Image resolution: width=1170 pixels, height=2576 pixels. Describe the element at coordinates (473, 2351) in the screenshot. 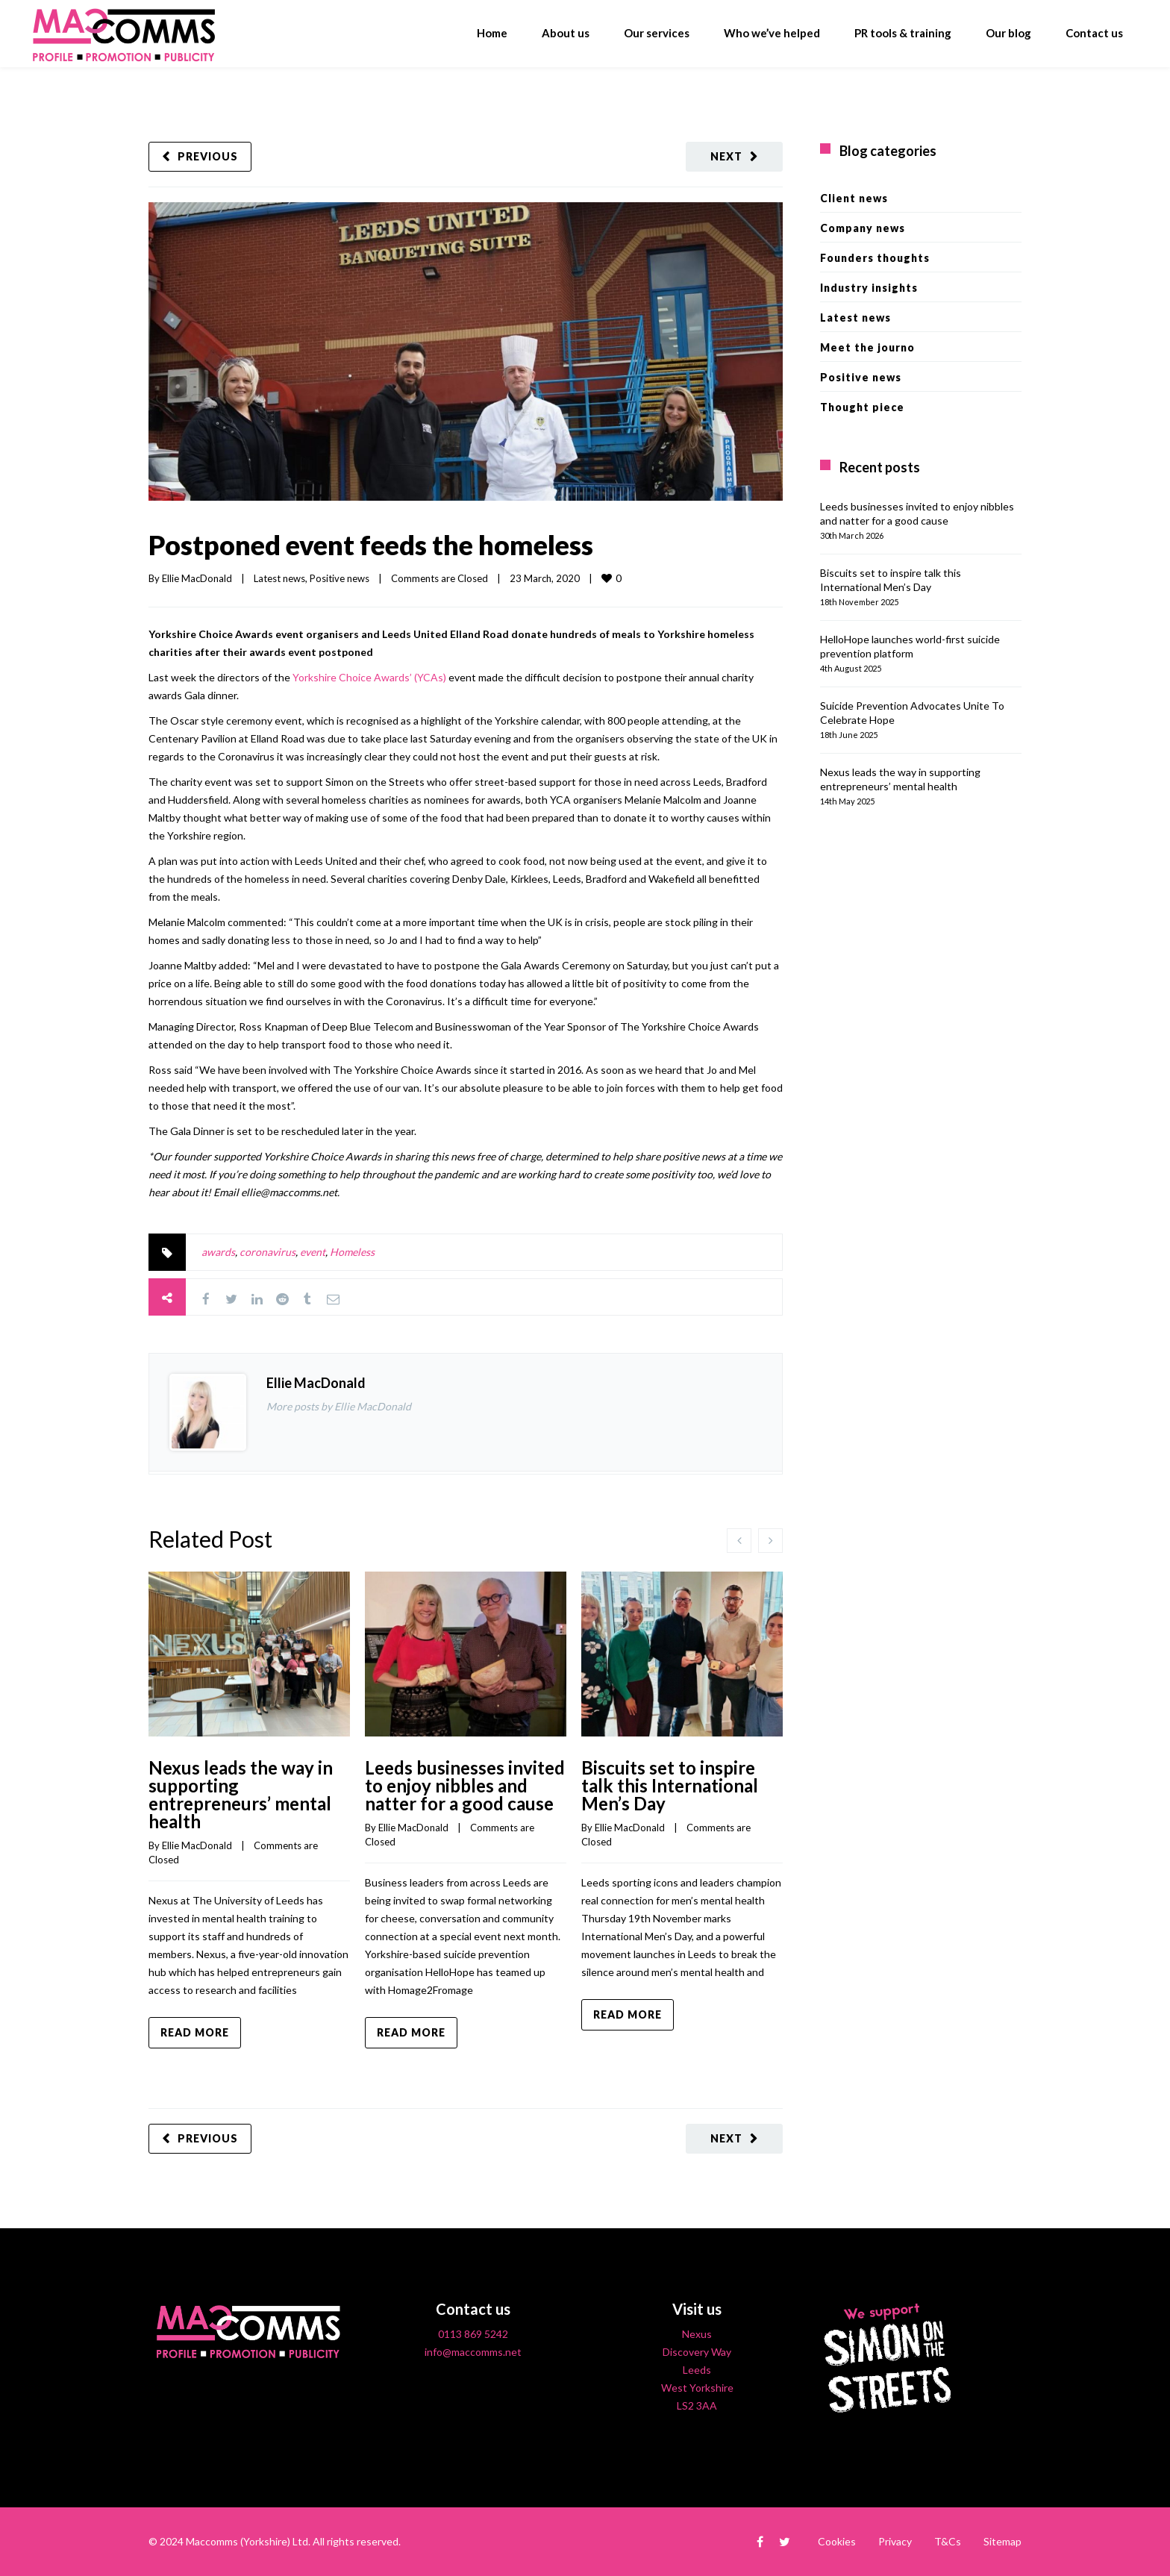

I see `info@maccomms.net` at that location.